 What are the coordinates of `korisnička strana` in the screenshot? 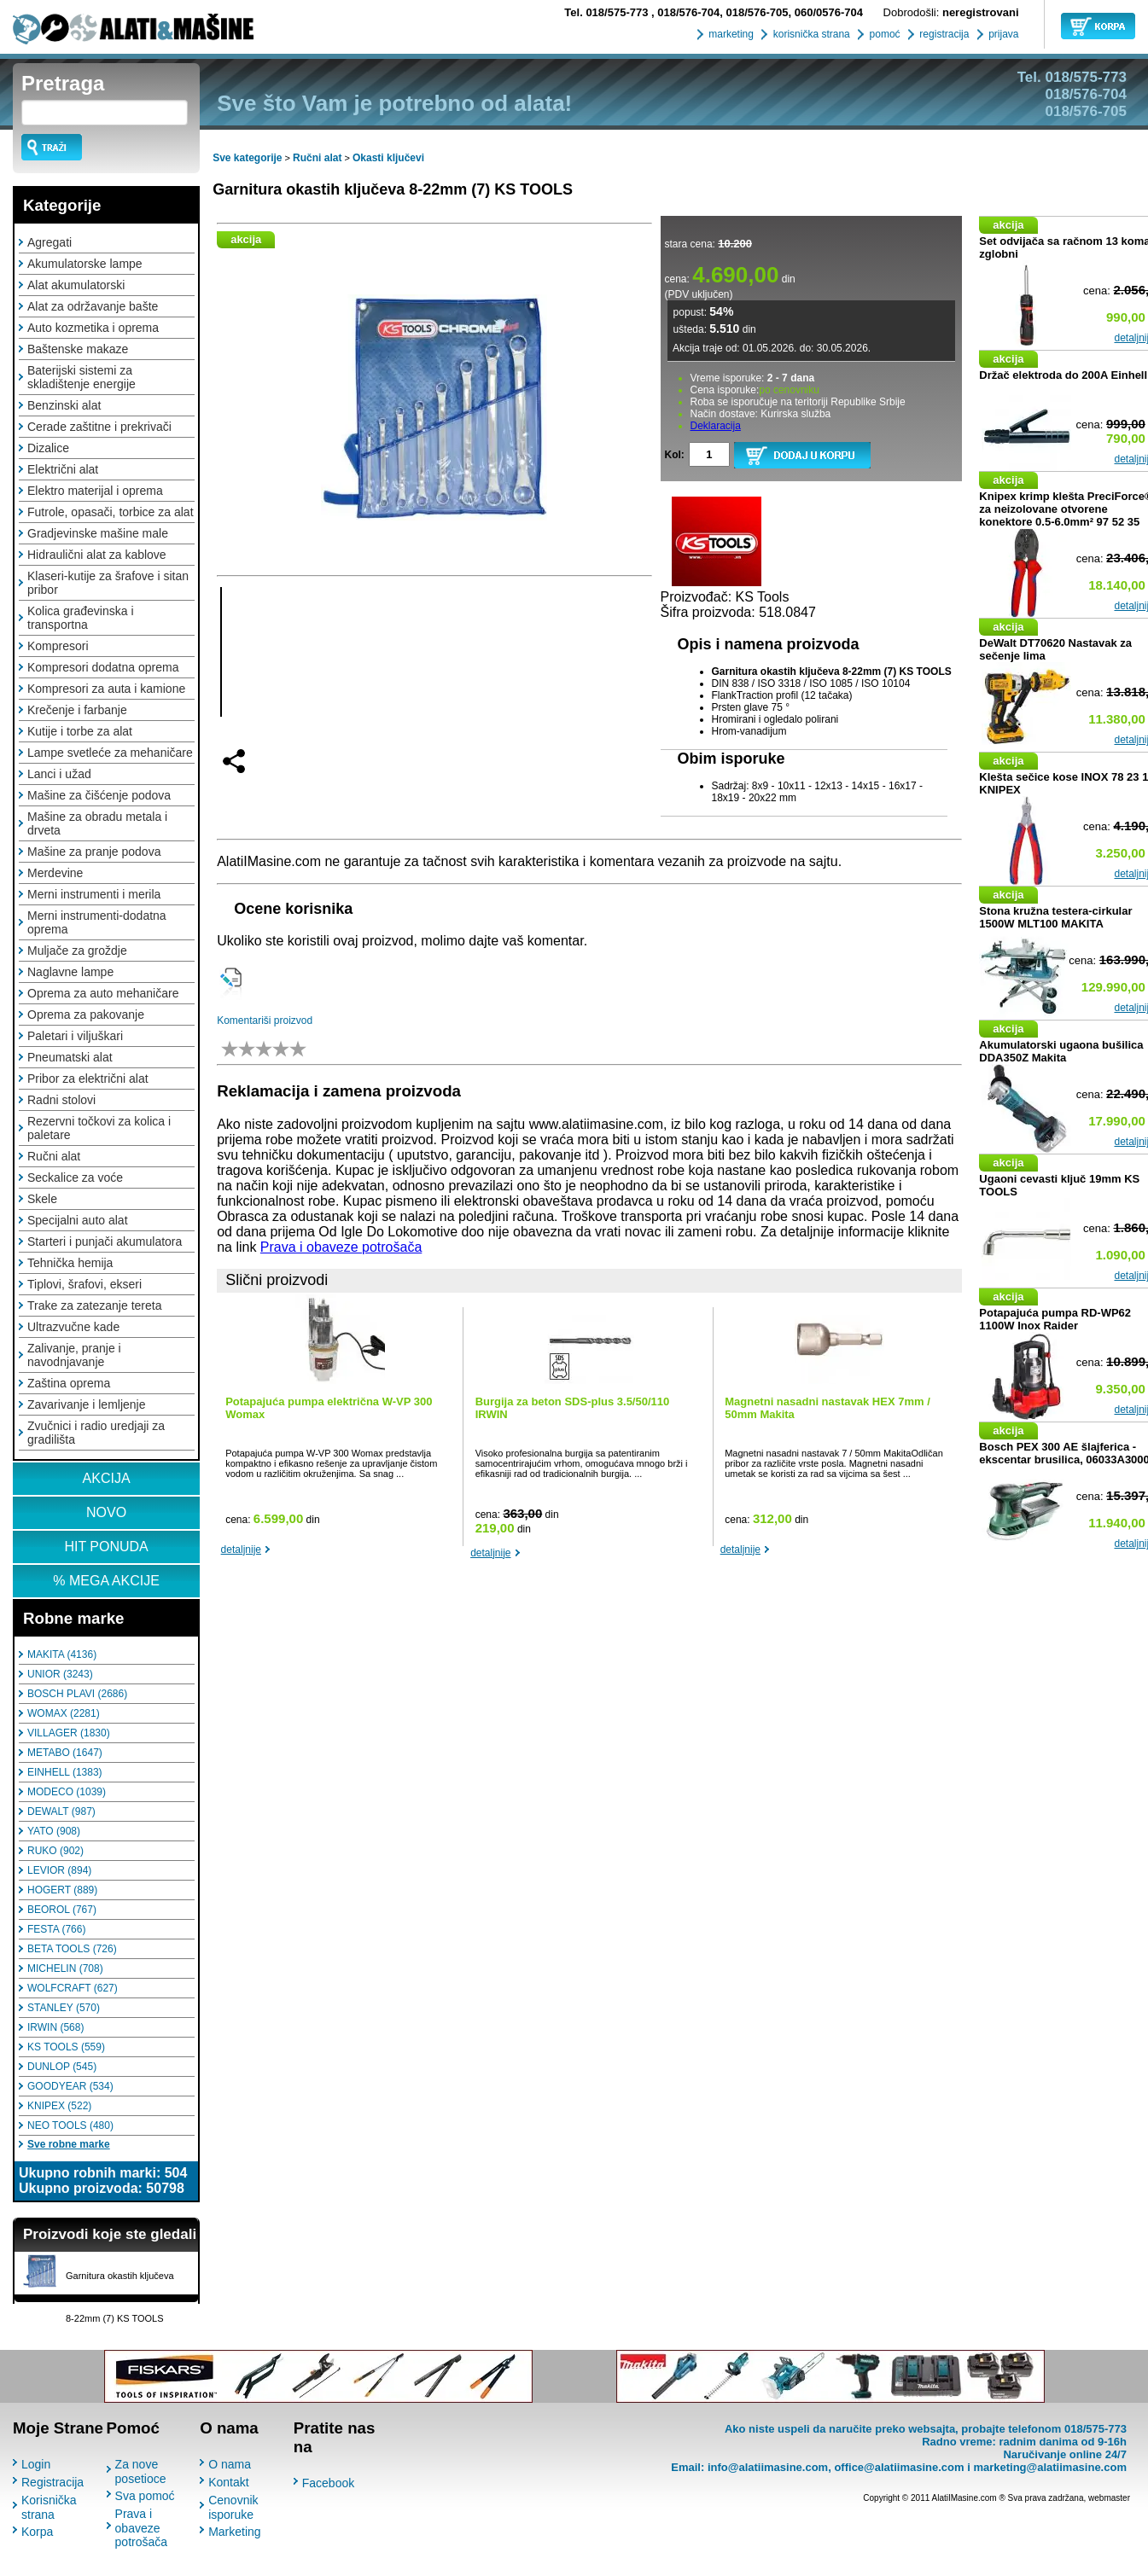 It's located at (809, 34).